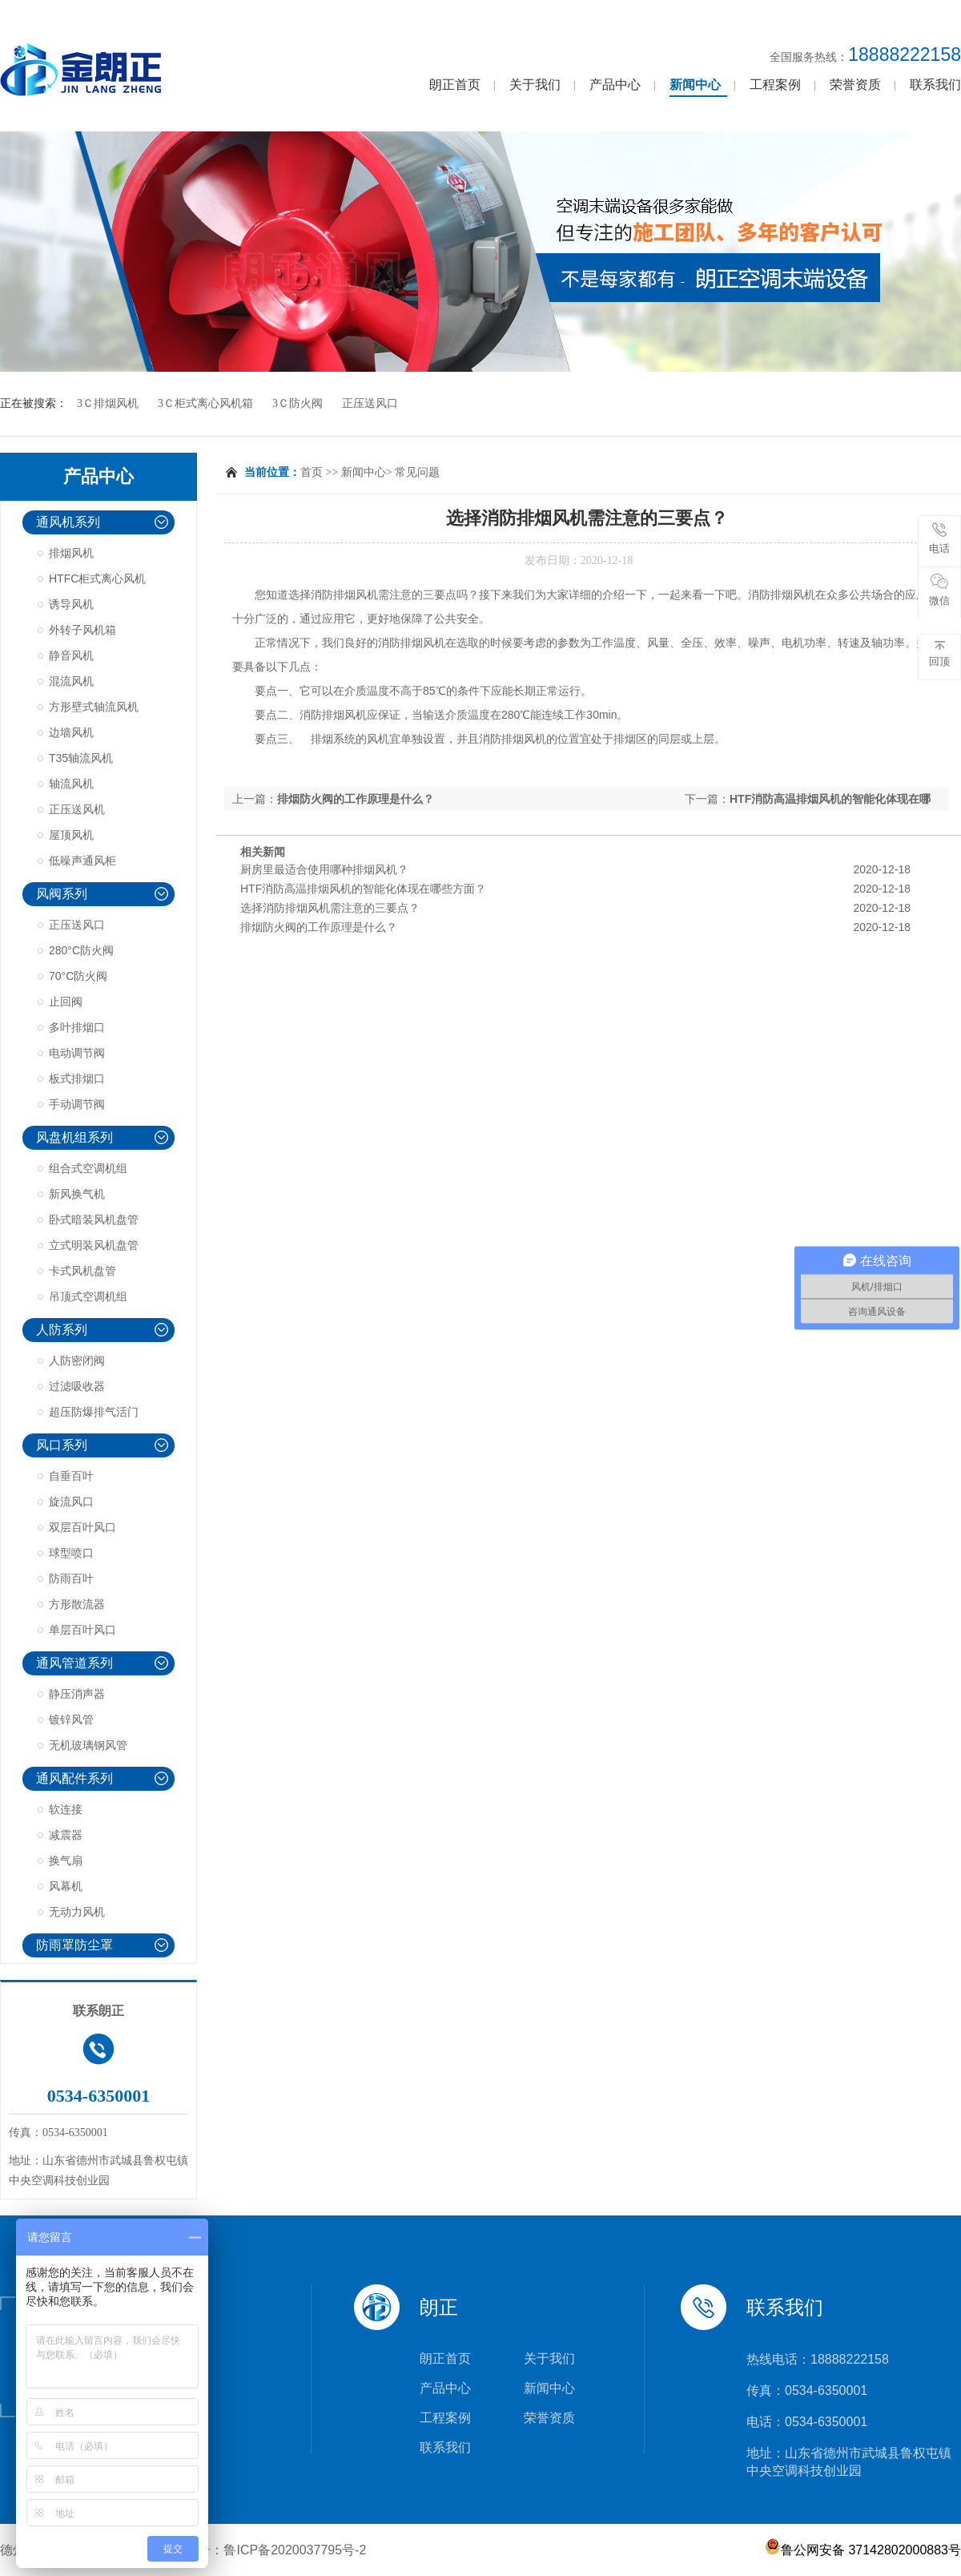 This screenshot has width=961, height=2576. Describe the element at coordinates (71, 681) in the screenshot. I see `混流风机` at that location.